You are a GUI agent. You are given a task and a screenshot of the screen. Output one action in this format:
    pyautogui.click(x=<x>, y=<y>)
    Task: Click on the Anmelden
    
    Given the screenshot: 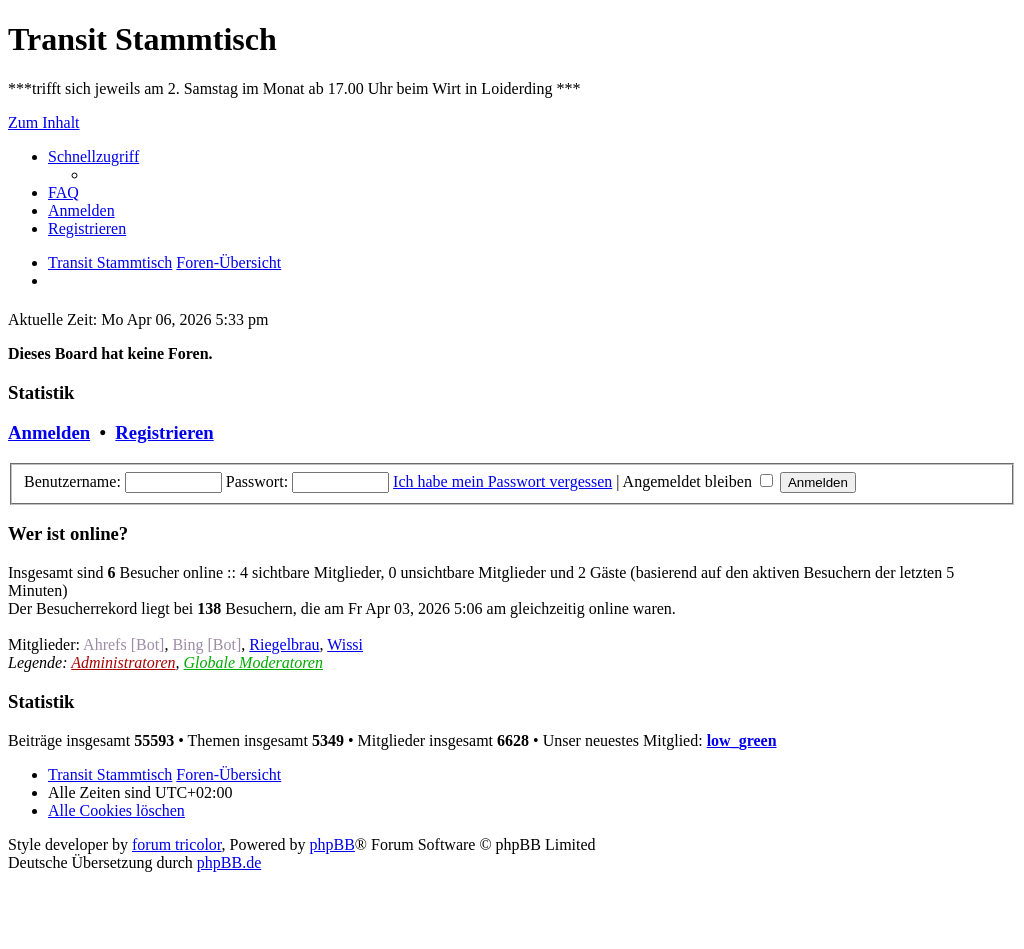 What is the action you would take?
    pyautogui.click(x=49, y=432)
    